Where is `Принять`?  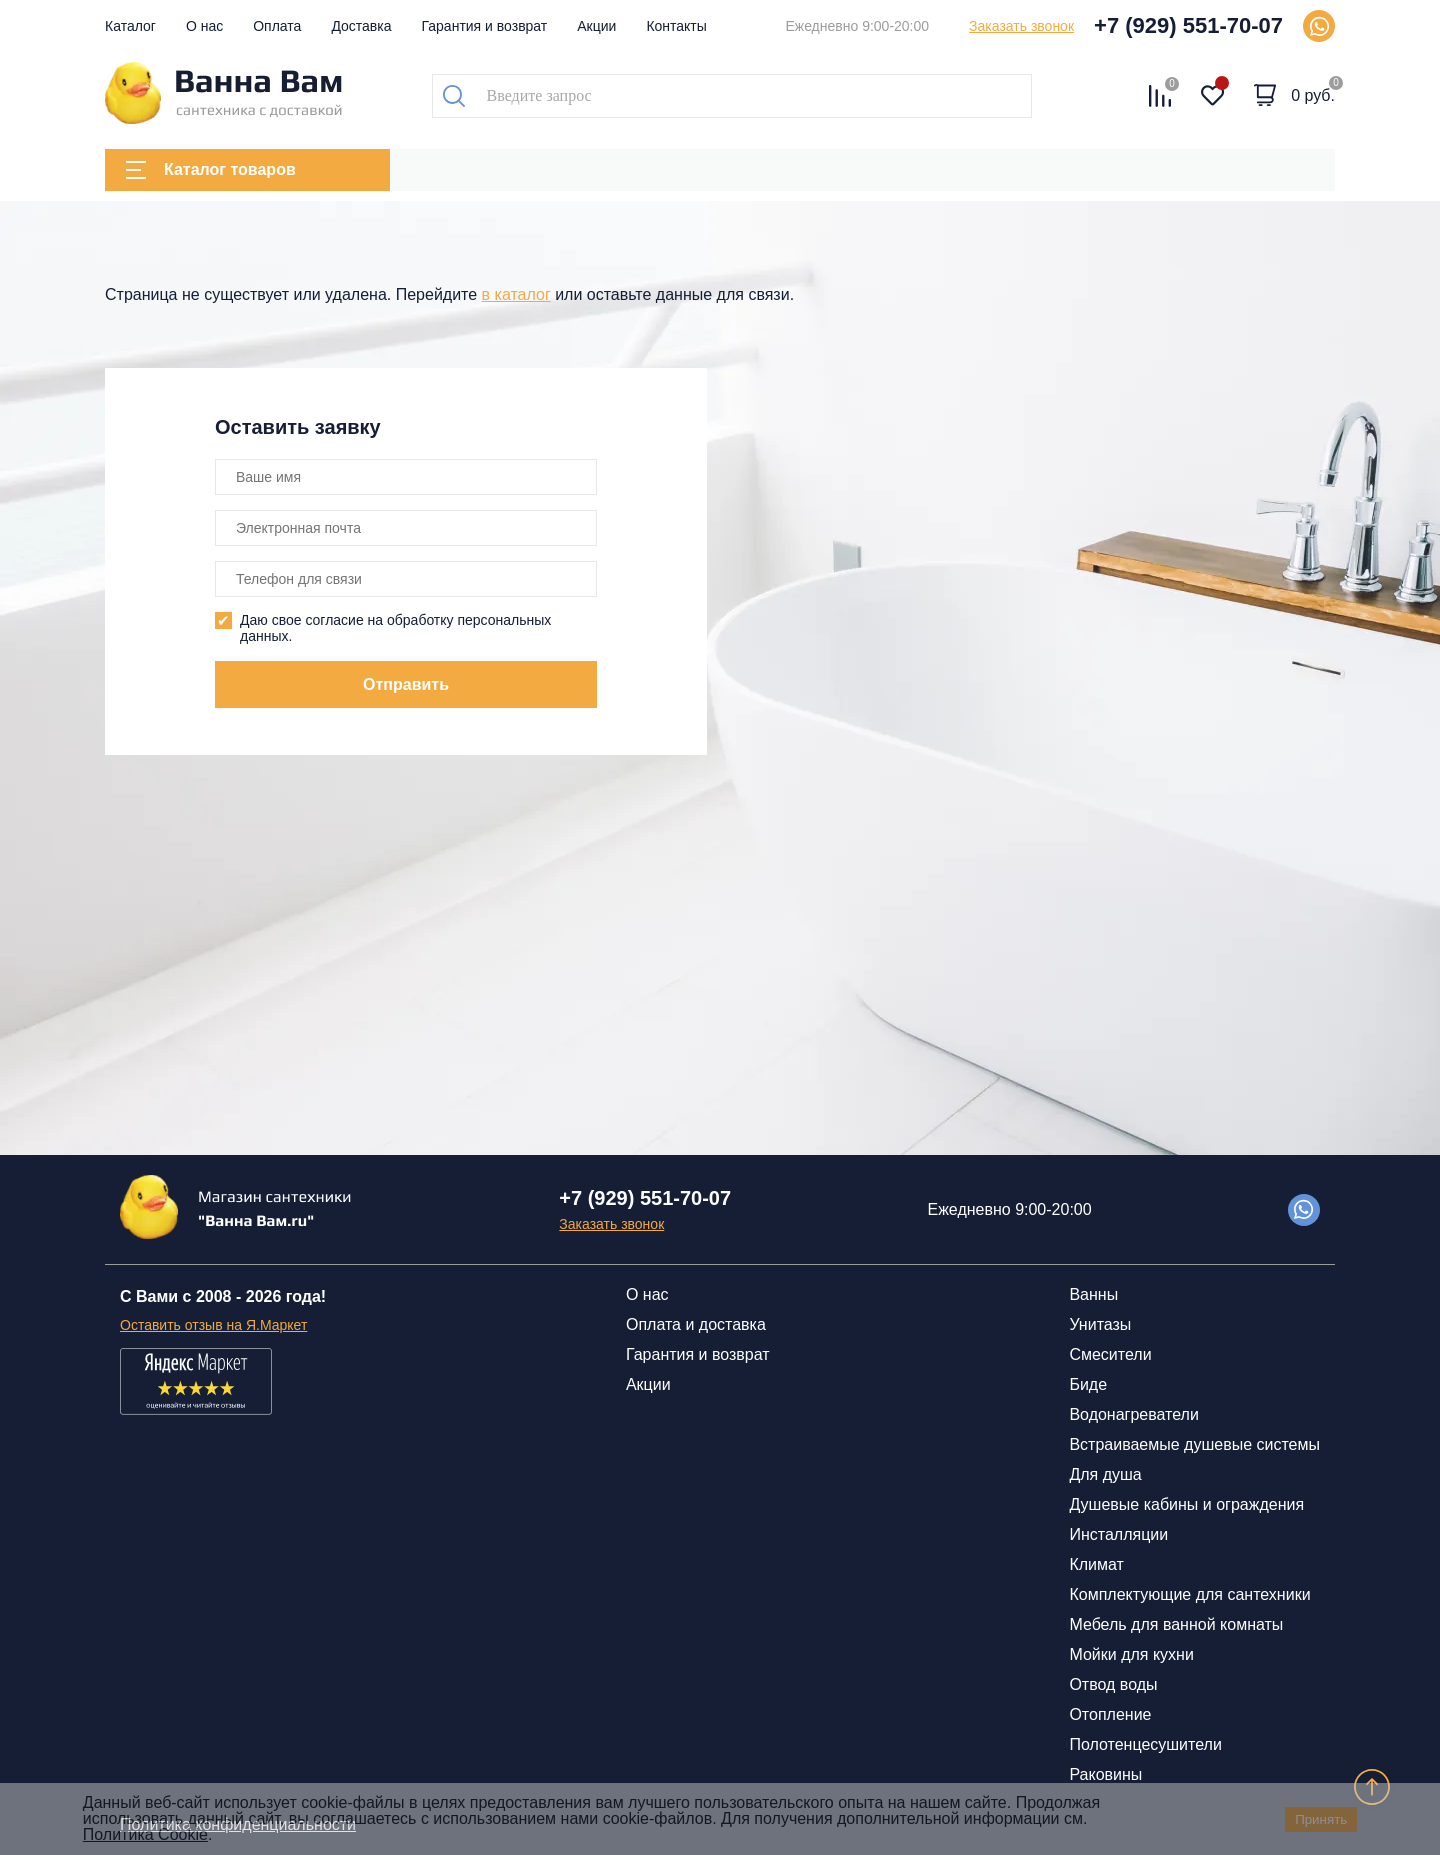
Принять is located at coordinates (1321, 1819).